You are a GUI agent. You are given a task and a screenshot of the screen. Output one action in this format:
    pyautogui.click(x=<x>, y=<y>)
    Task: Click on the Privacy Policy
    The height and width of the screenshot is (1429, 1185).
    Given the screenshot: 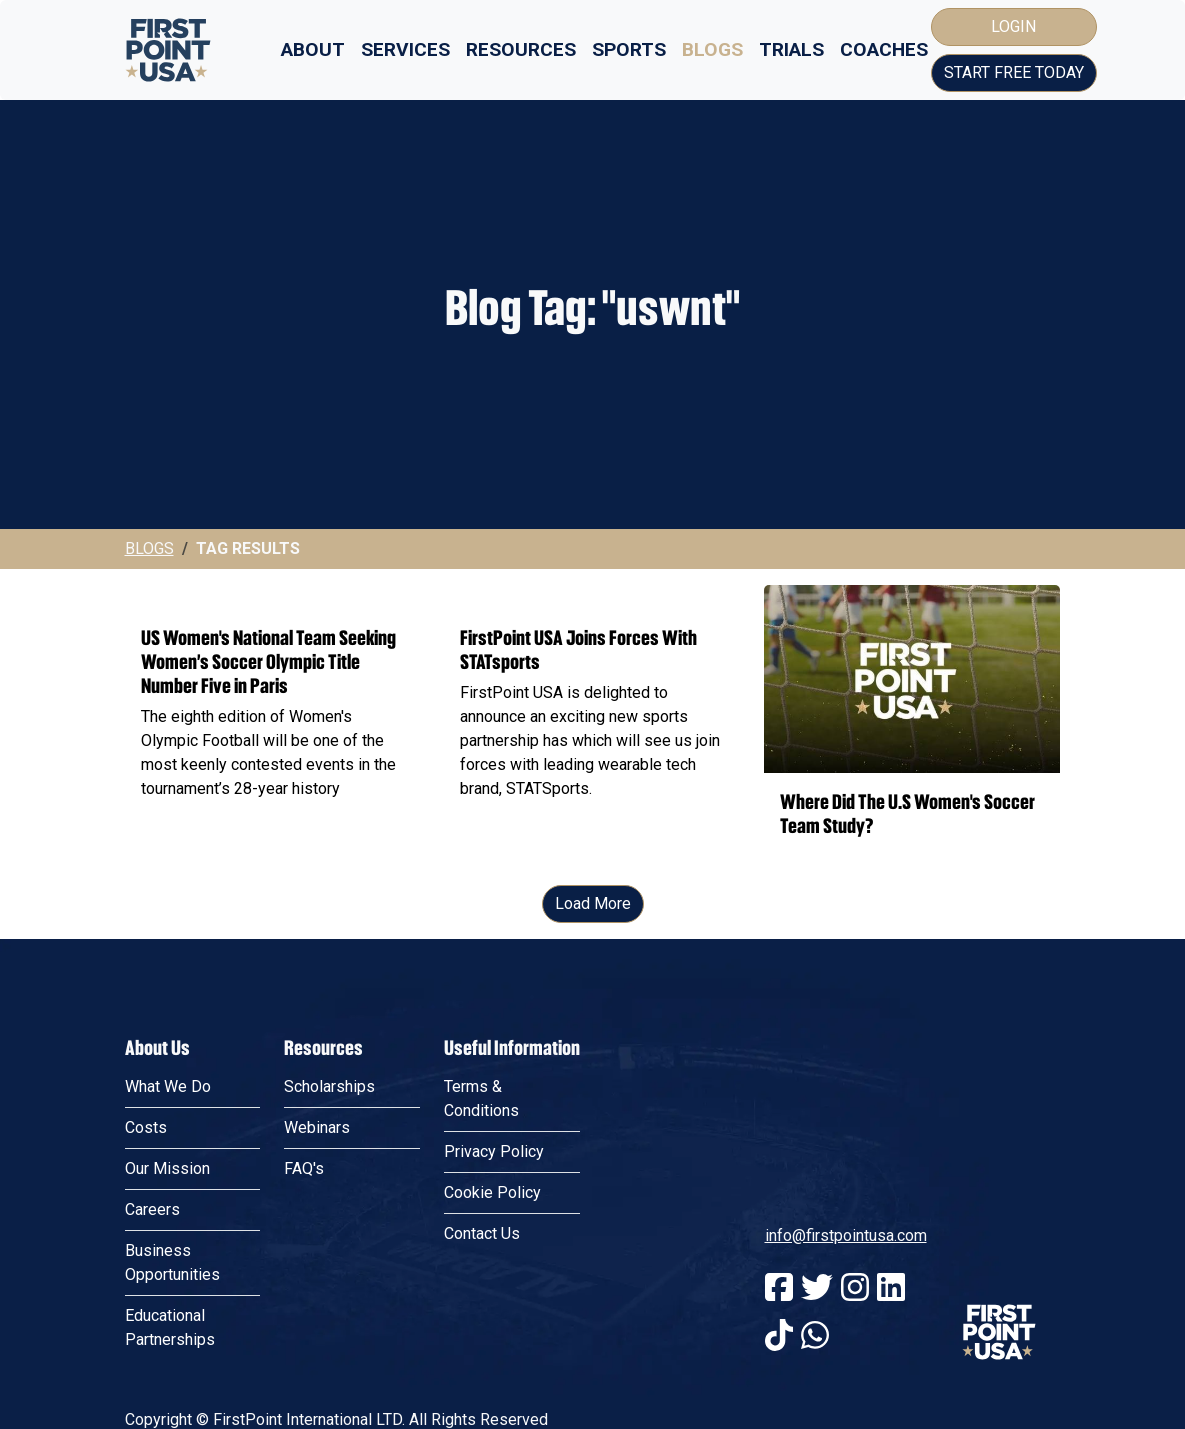 What is the action you would take?
    pyautogui.click(x=494, y=1305)
    